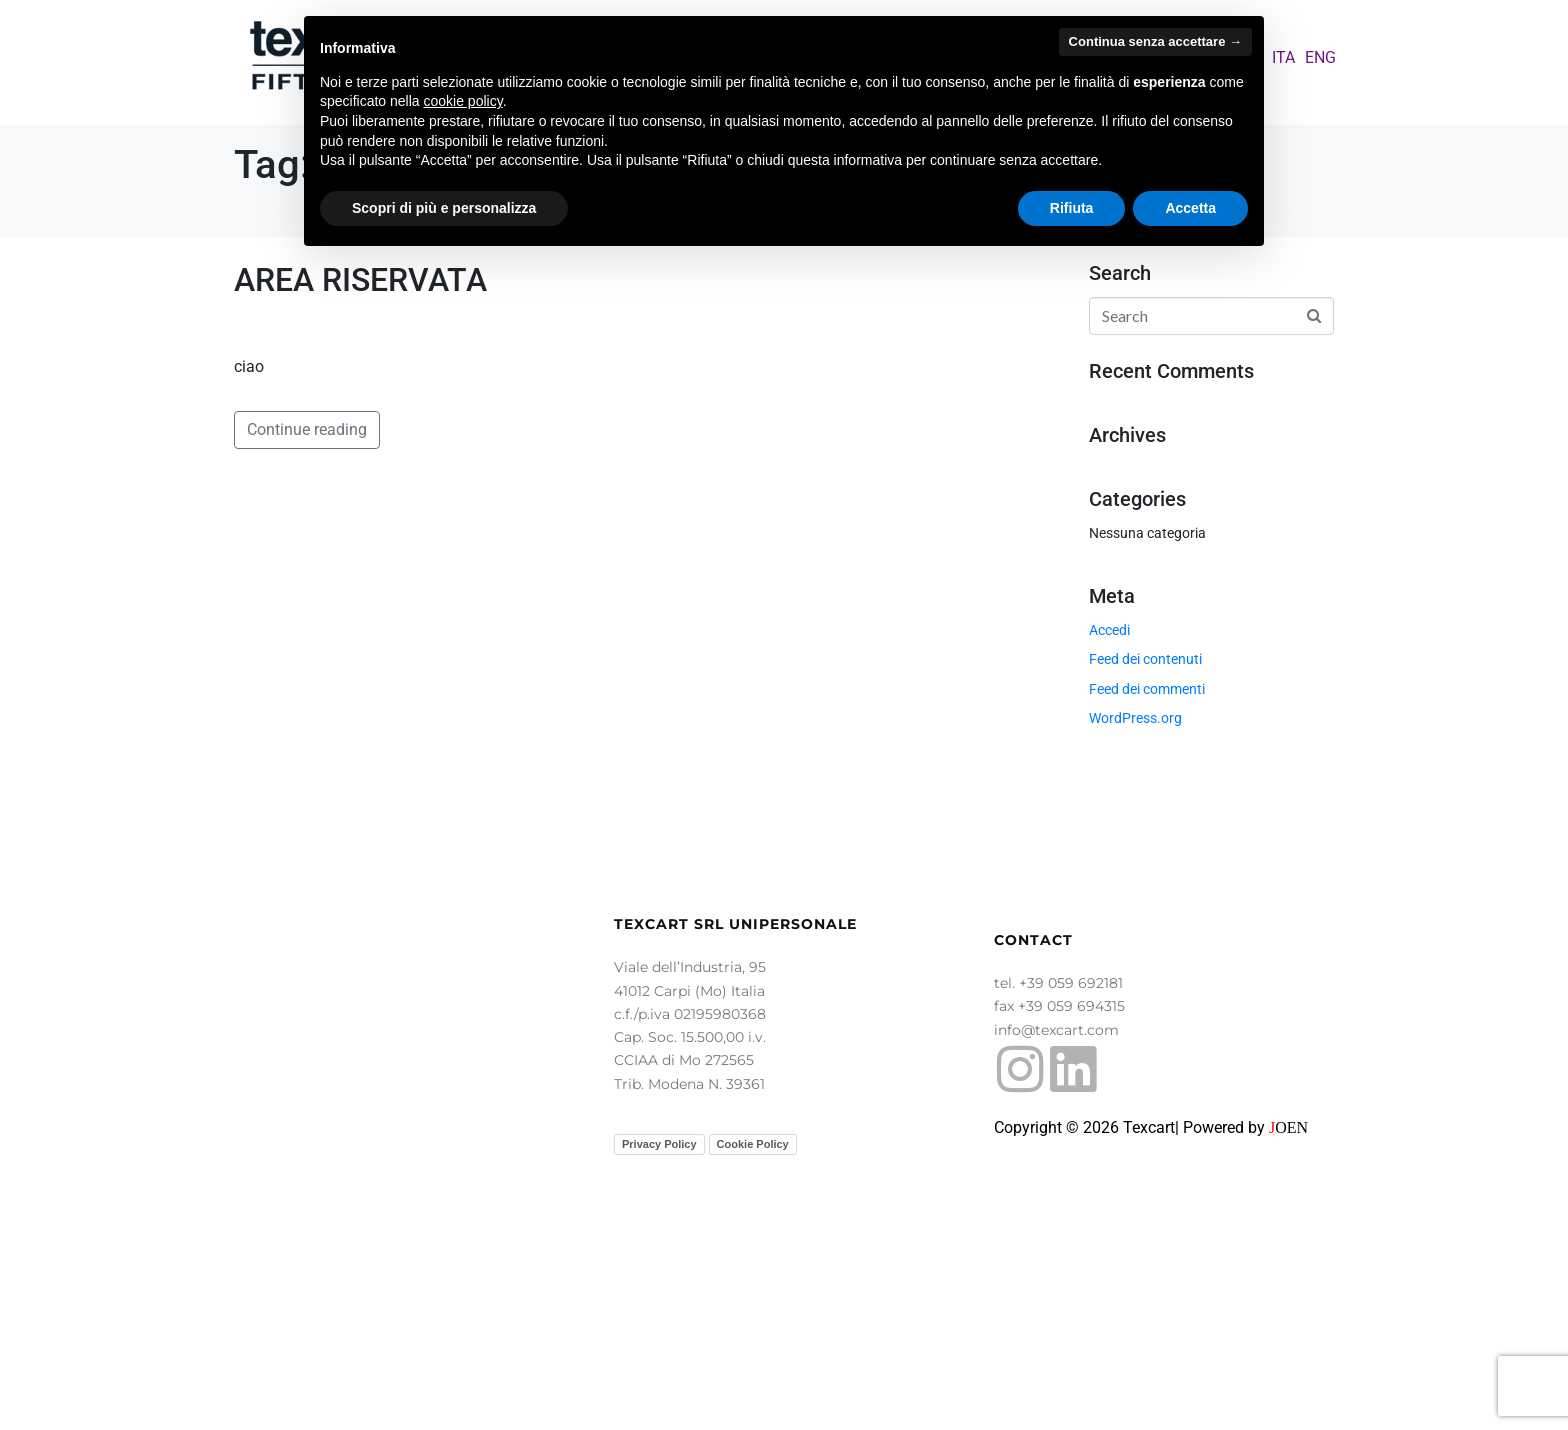 The image size is (1568, 1430). Describe the element at coordinates (753, 1388) in the screenshot. I see `Cookie Policy` at that location.